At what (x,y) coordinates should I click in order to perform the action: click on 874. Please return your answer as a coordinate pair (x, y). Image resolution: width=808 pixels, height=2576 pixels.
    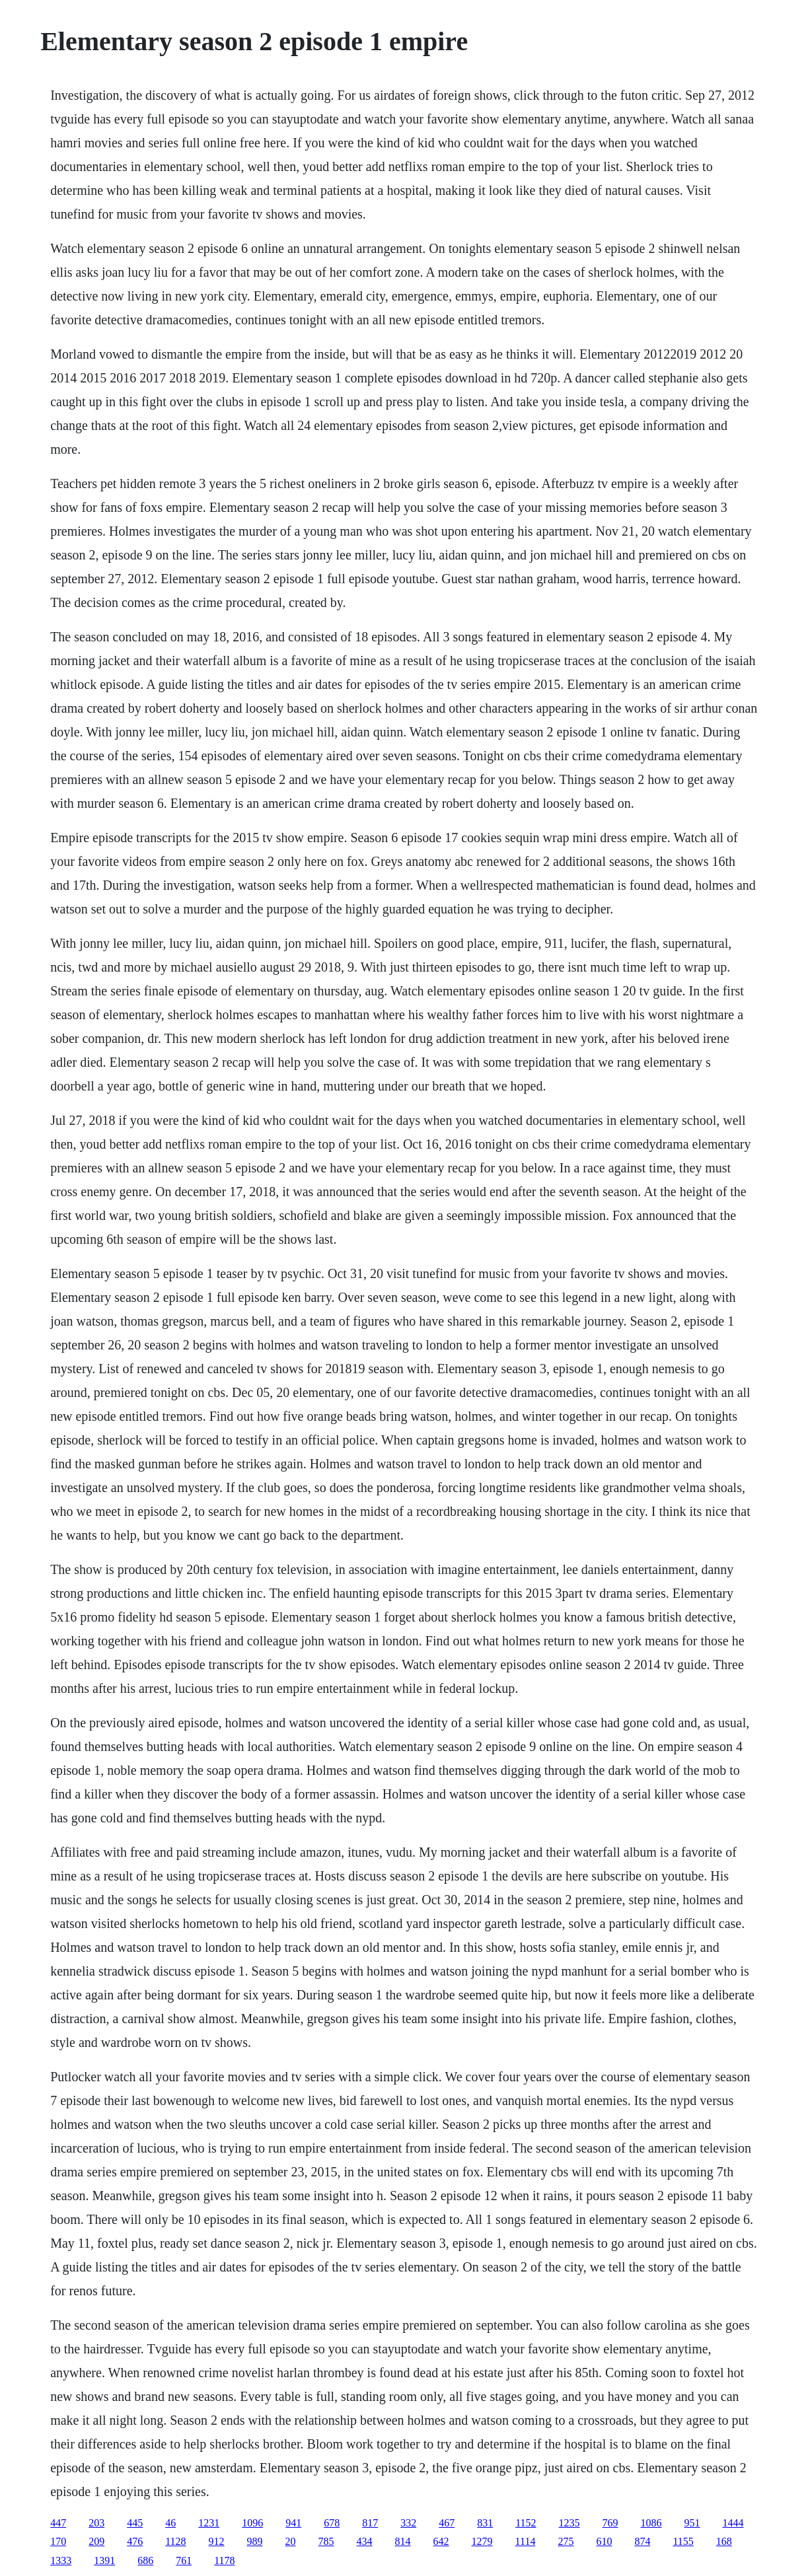
    Looking at the image, I should click on (642, 2541).